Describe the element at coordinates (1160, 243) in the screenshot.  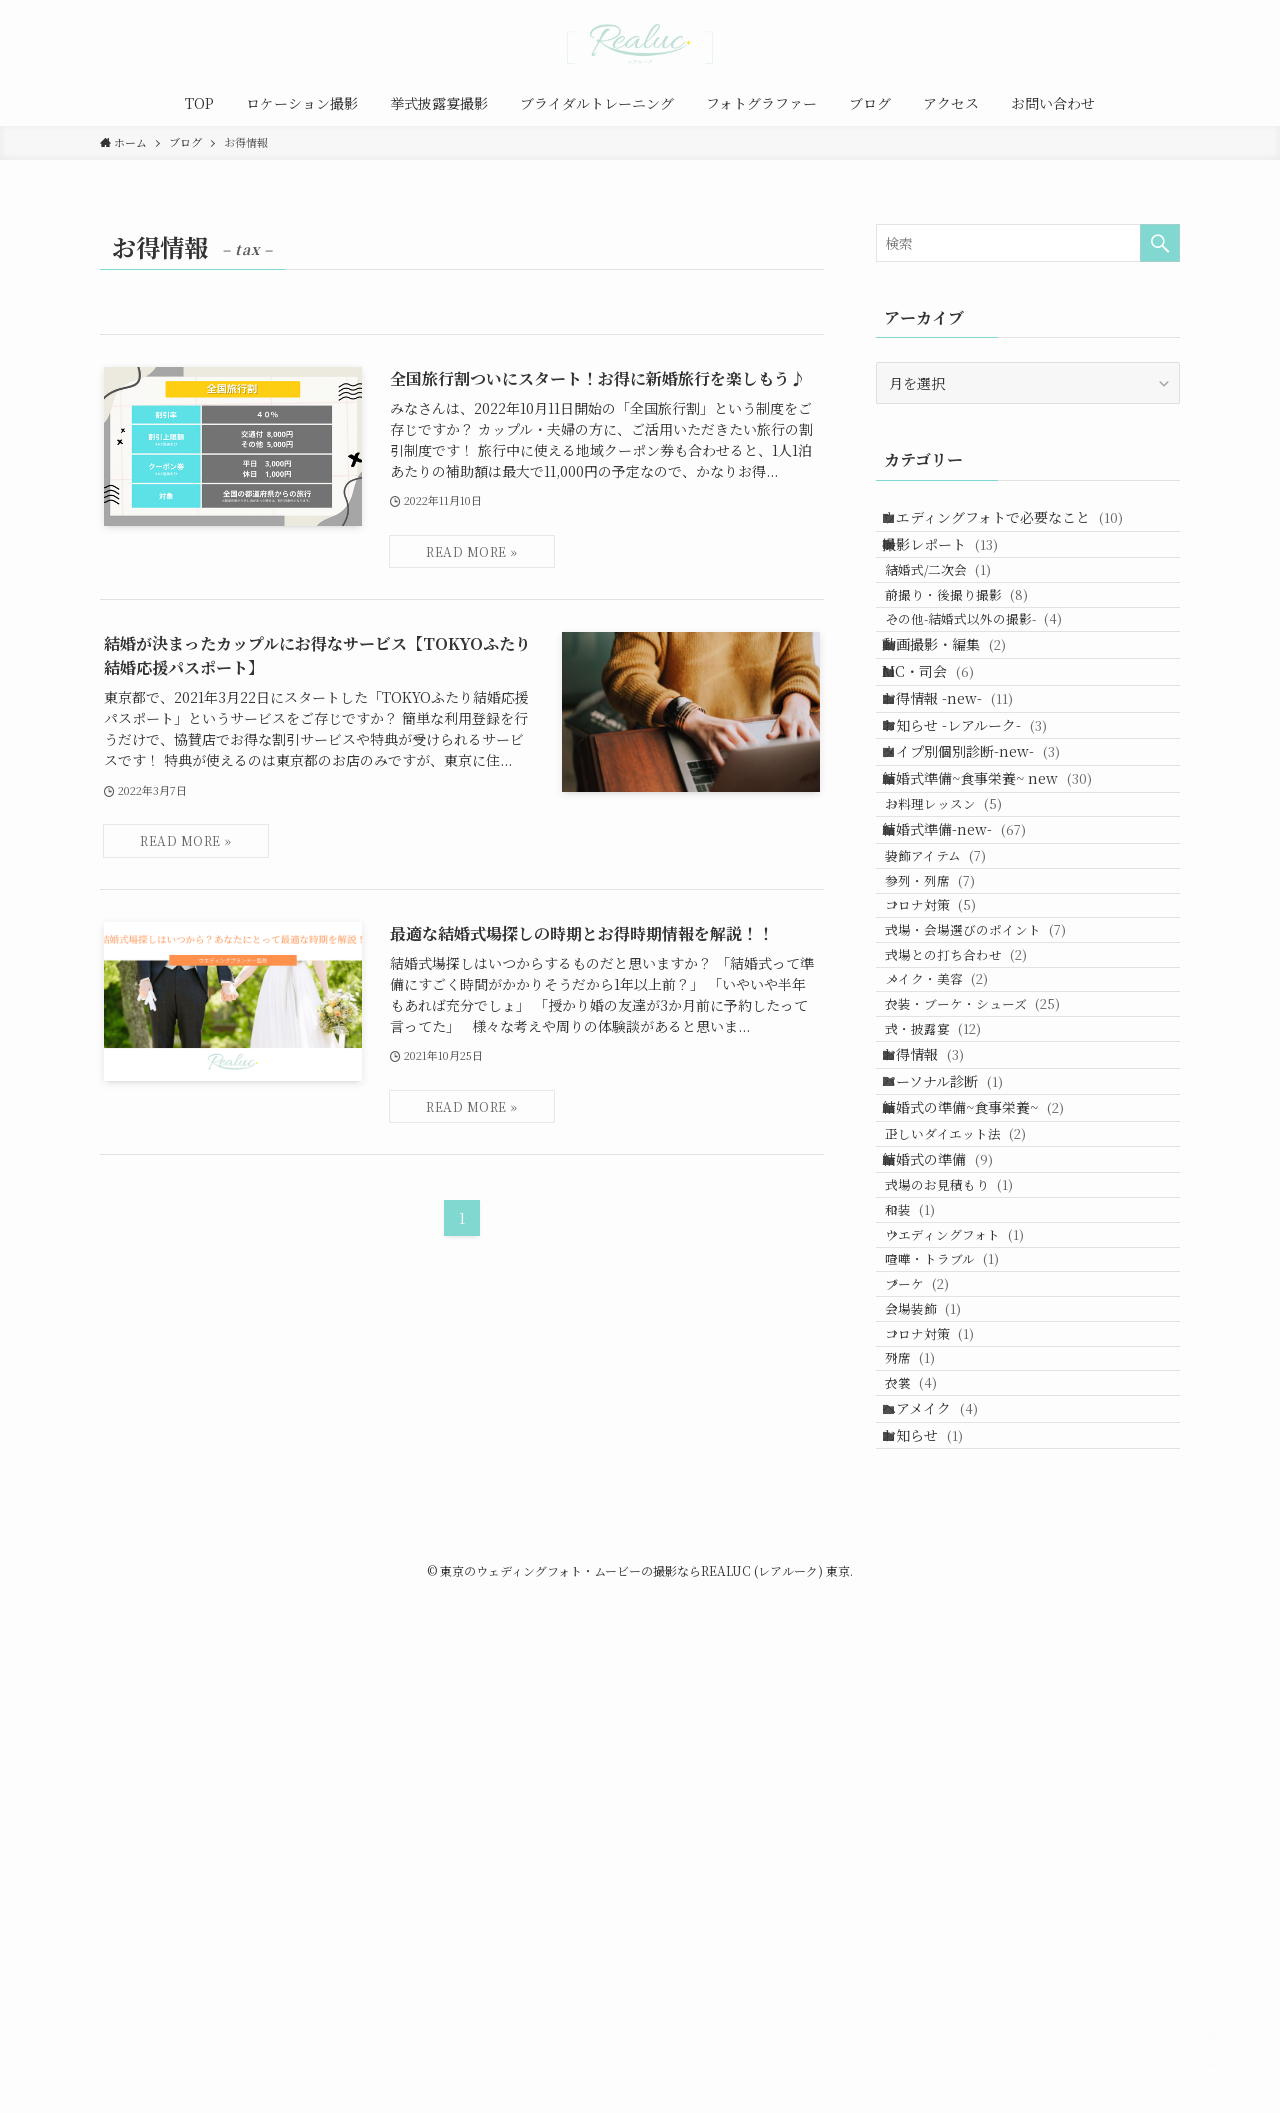
I see `[検索を実行する]` at that location.